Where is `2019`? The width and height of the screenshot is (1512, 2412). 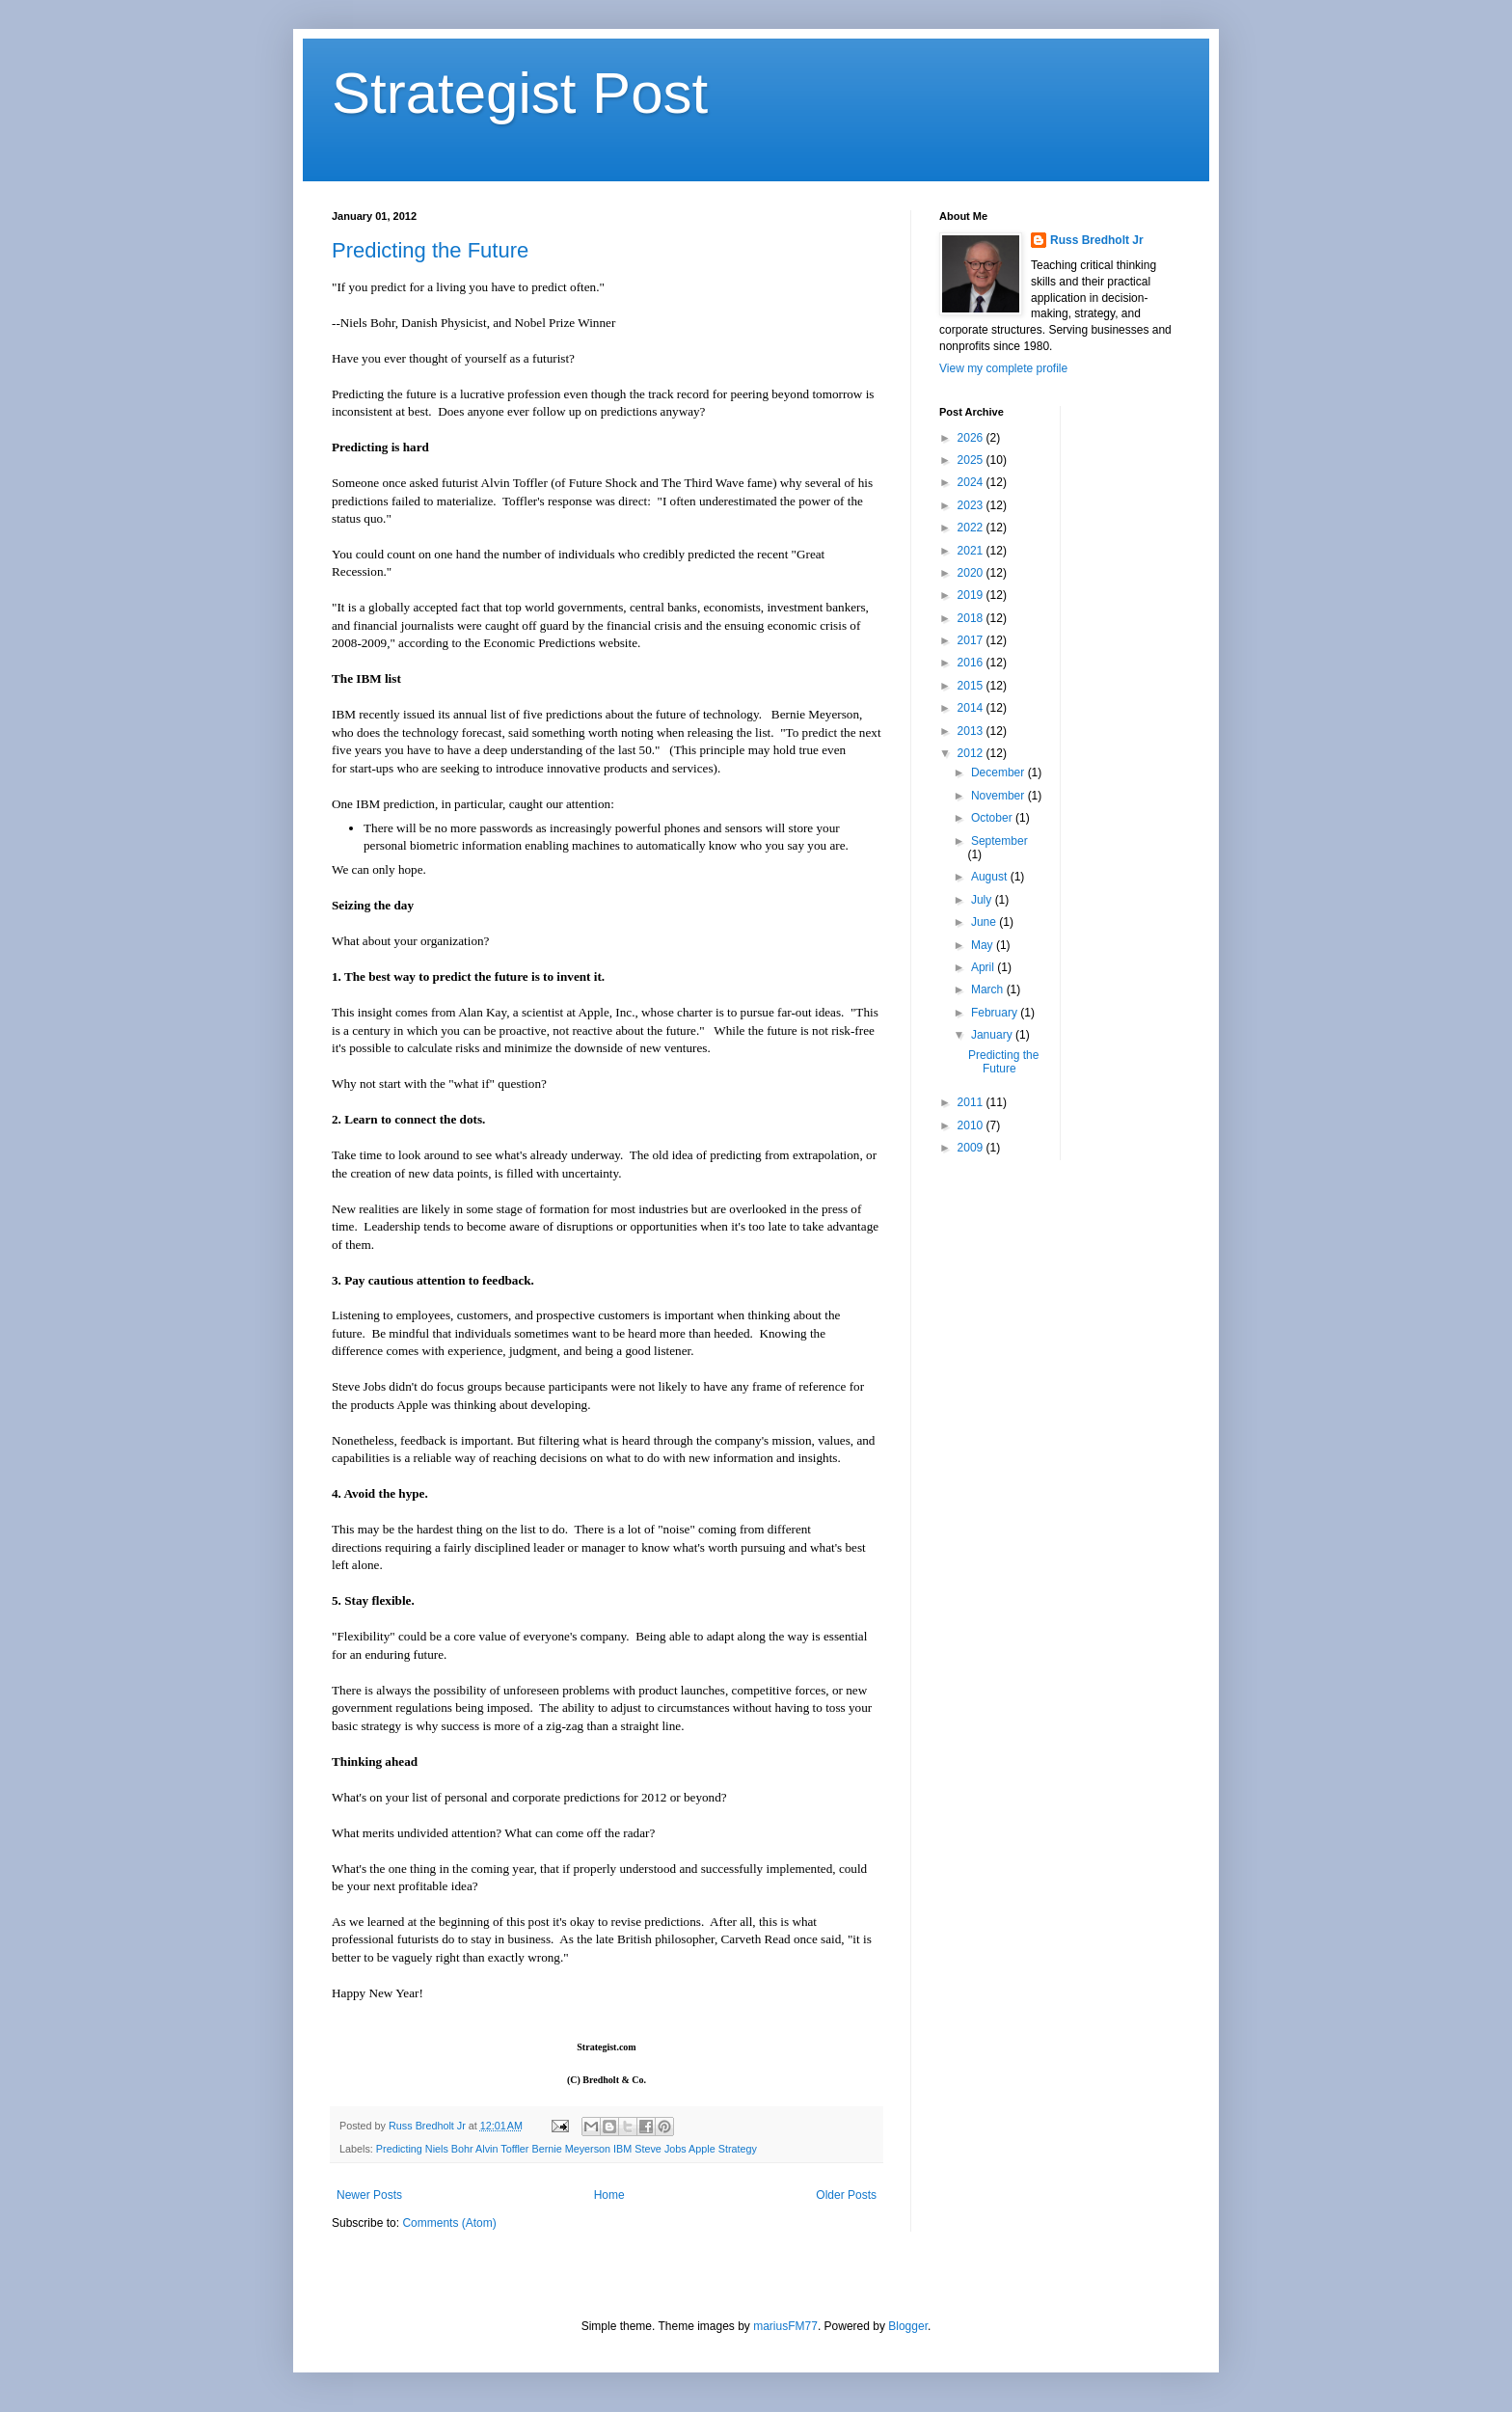 2019 is located at coordinates (972, 595).